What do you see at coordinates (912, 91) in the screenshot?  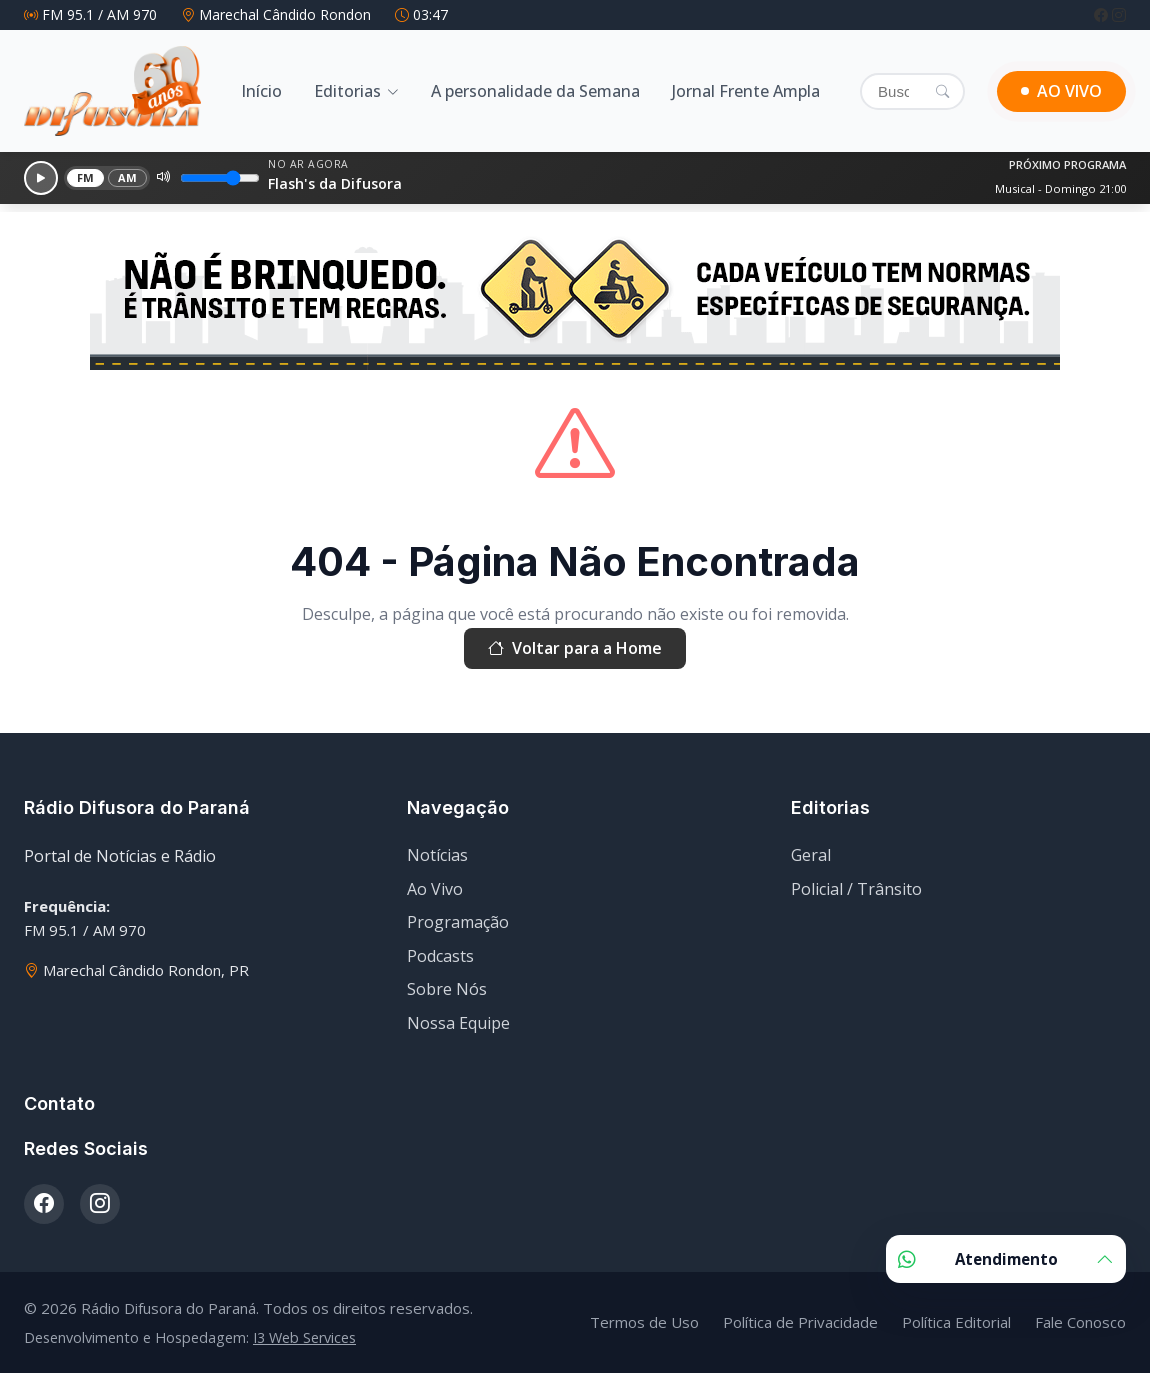 I see `[Buscar]` at bounding box center [912, 91].